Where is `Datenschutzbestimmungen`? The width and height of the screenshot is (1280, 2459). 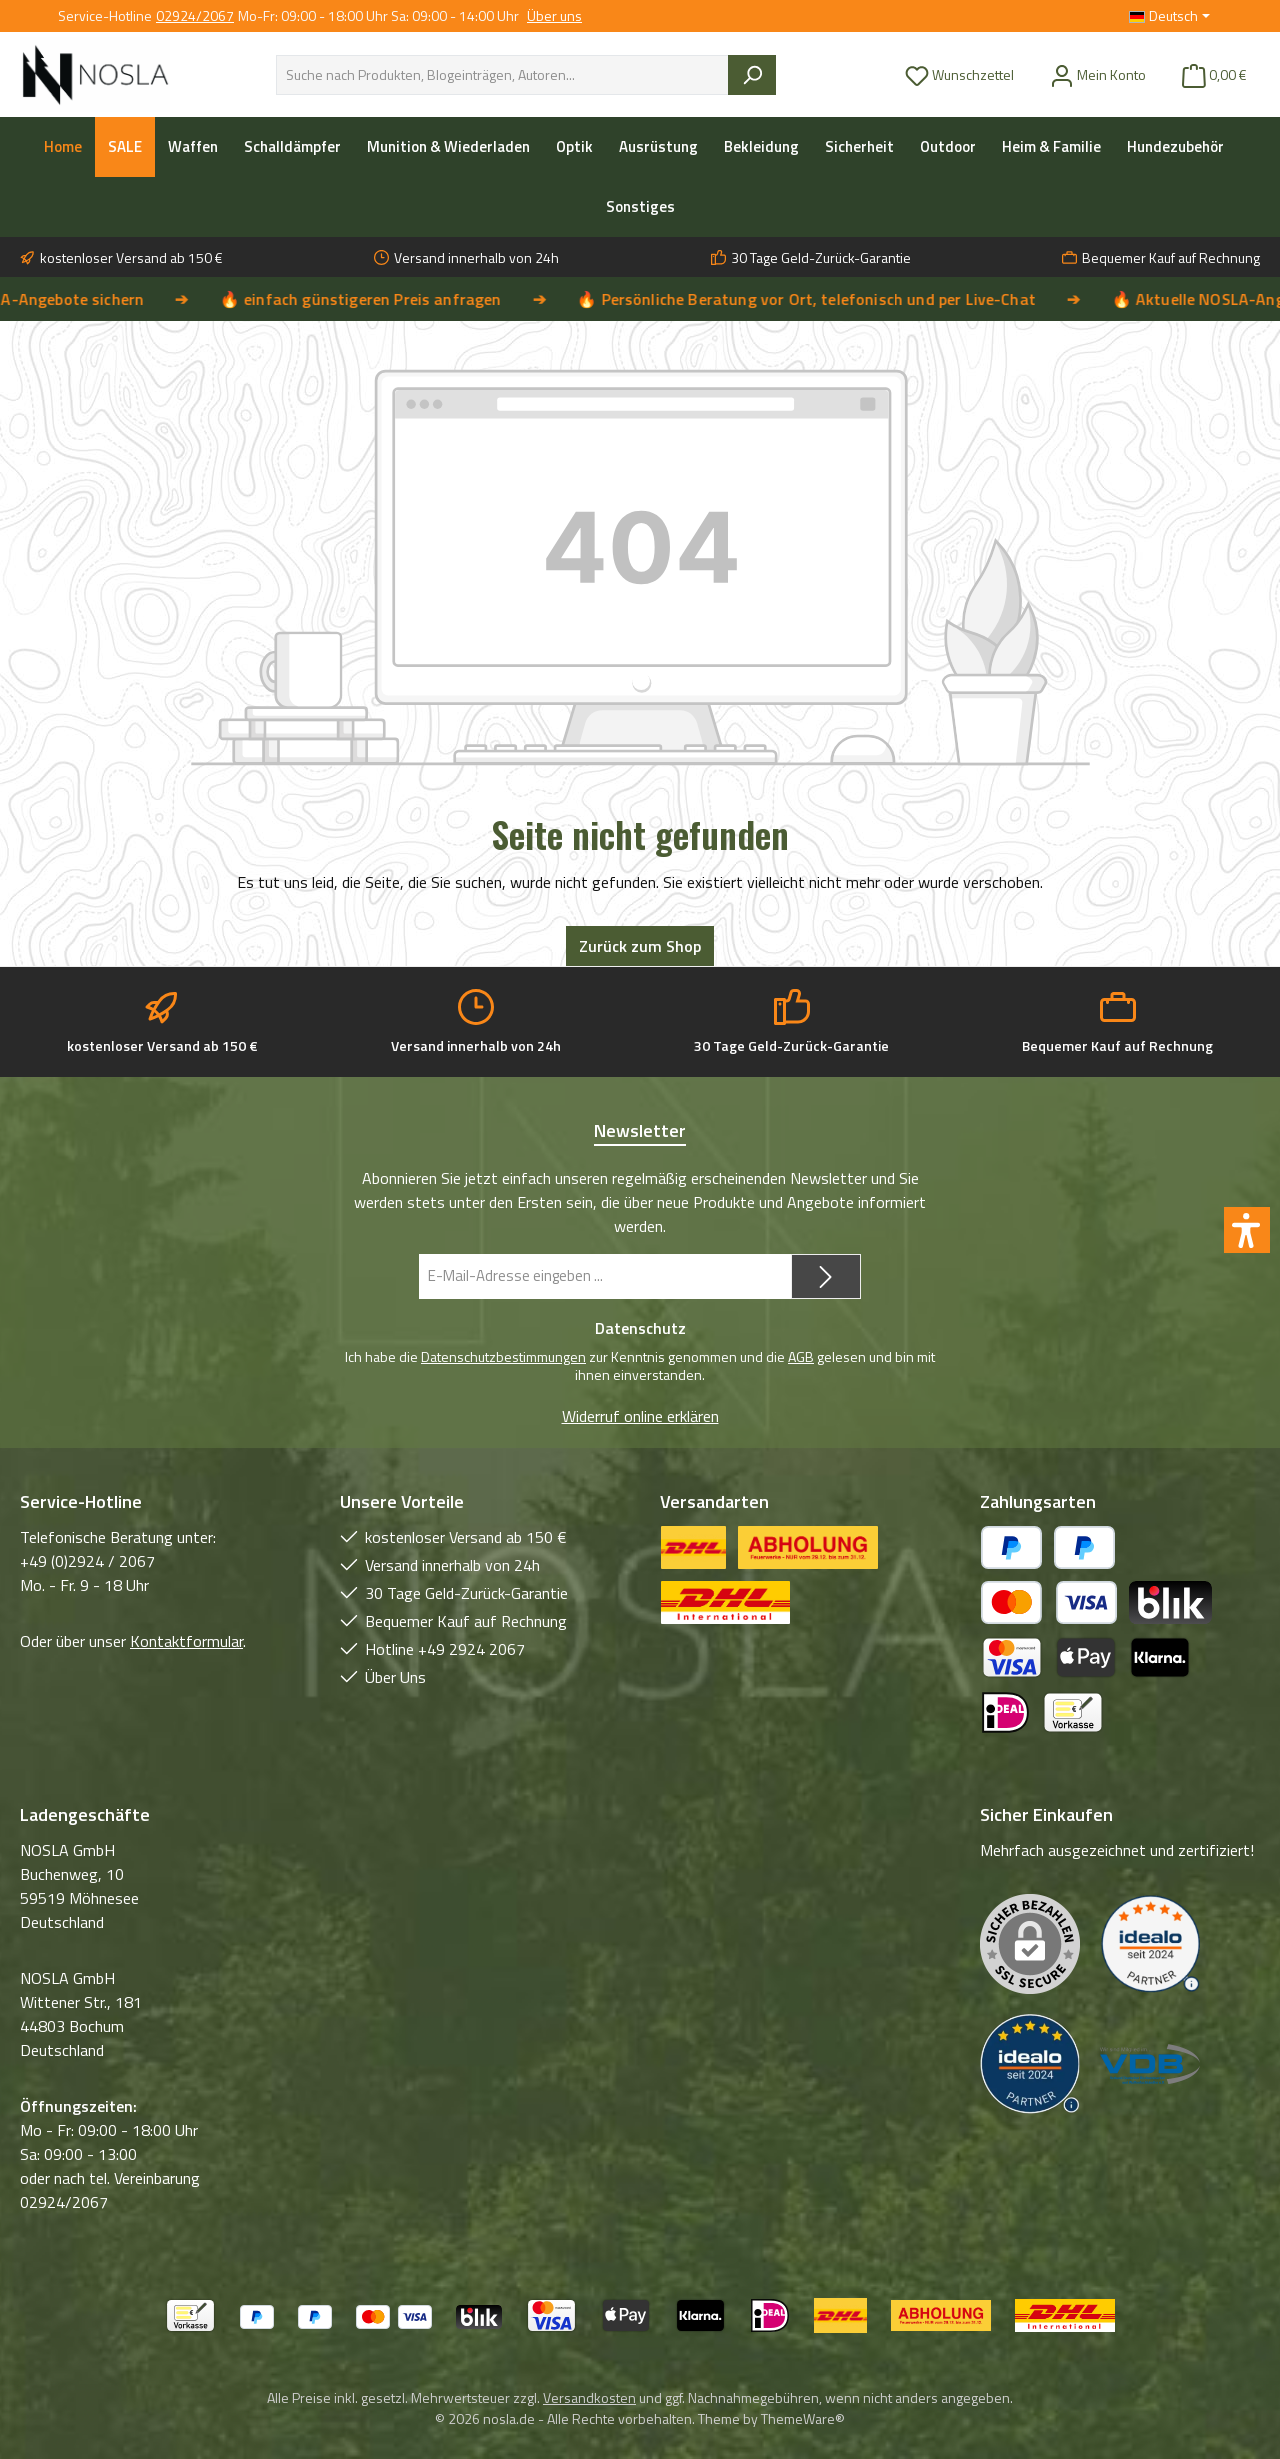 Datenschutzbestimmungen is located at coordinates (503, 1356).